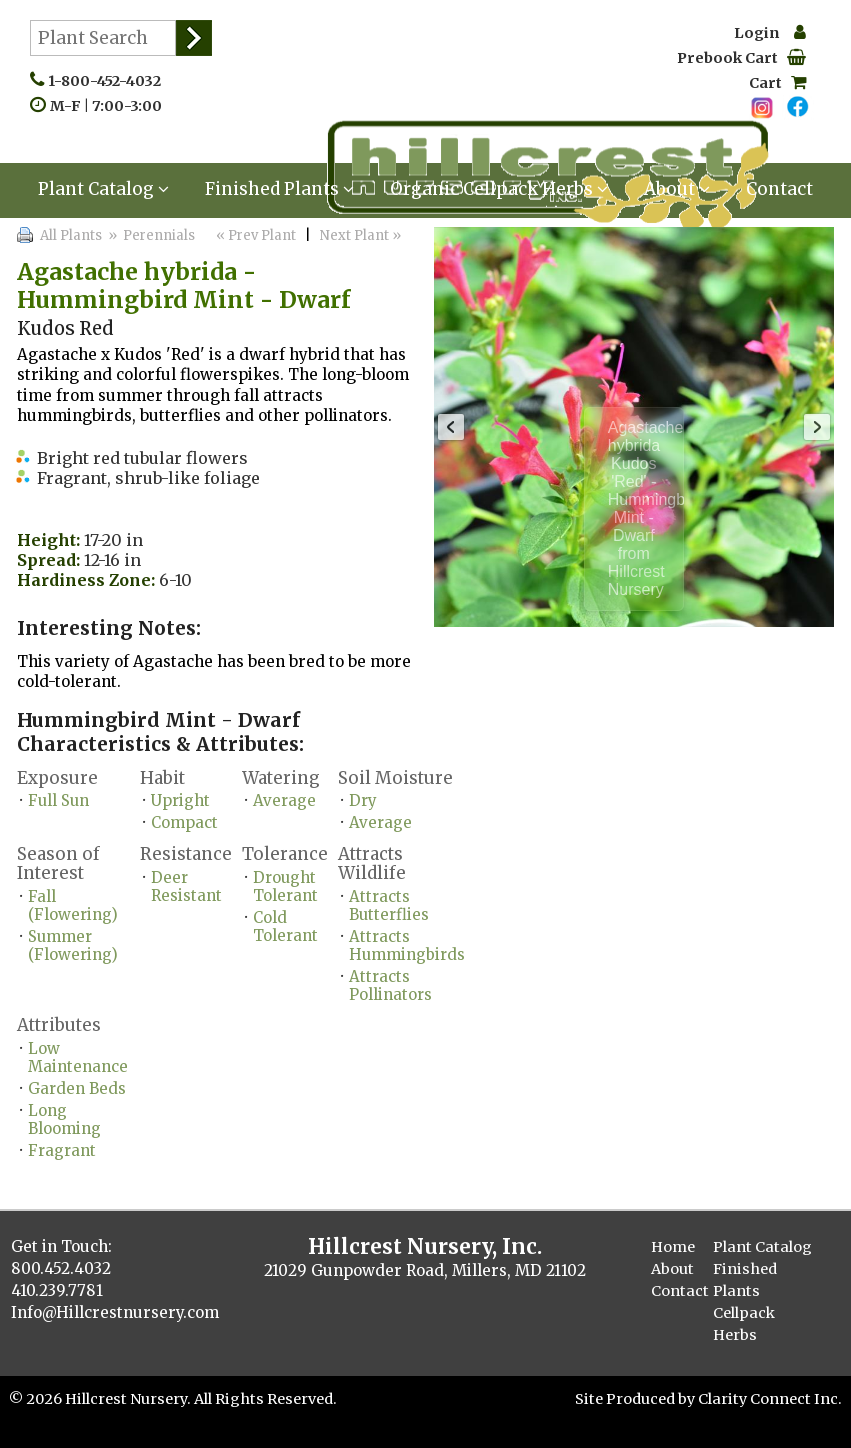 The image size is (851, 1448). Describe the element at coordinates (777, 83) in the screenshot. I see `Cart` at that location.